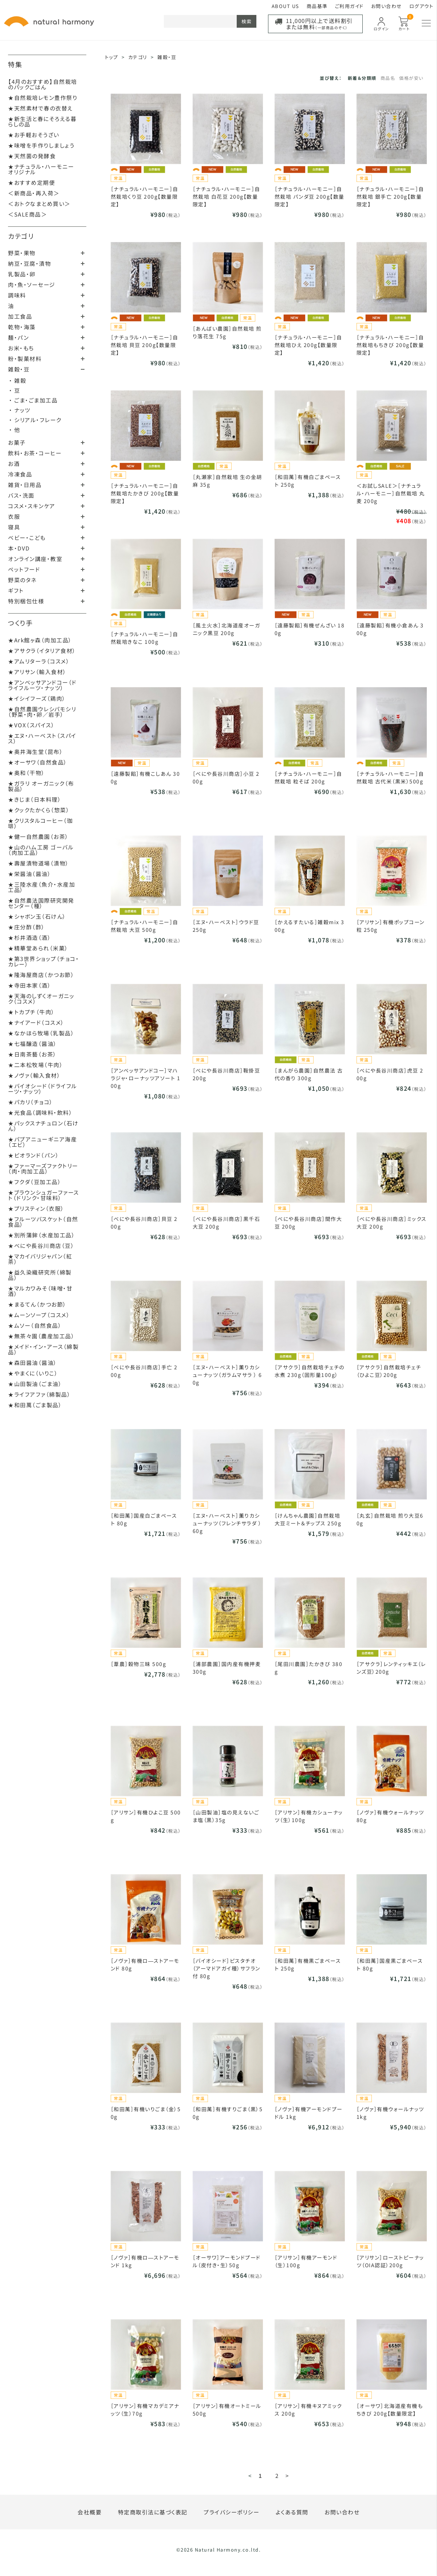  Describe the element at coordinates (308, 345) in the screenshot. I see `［ナチュラル・ハーモニー］自然栽培ひえ 200g【数量限定】` at that location.